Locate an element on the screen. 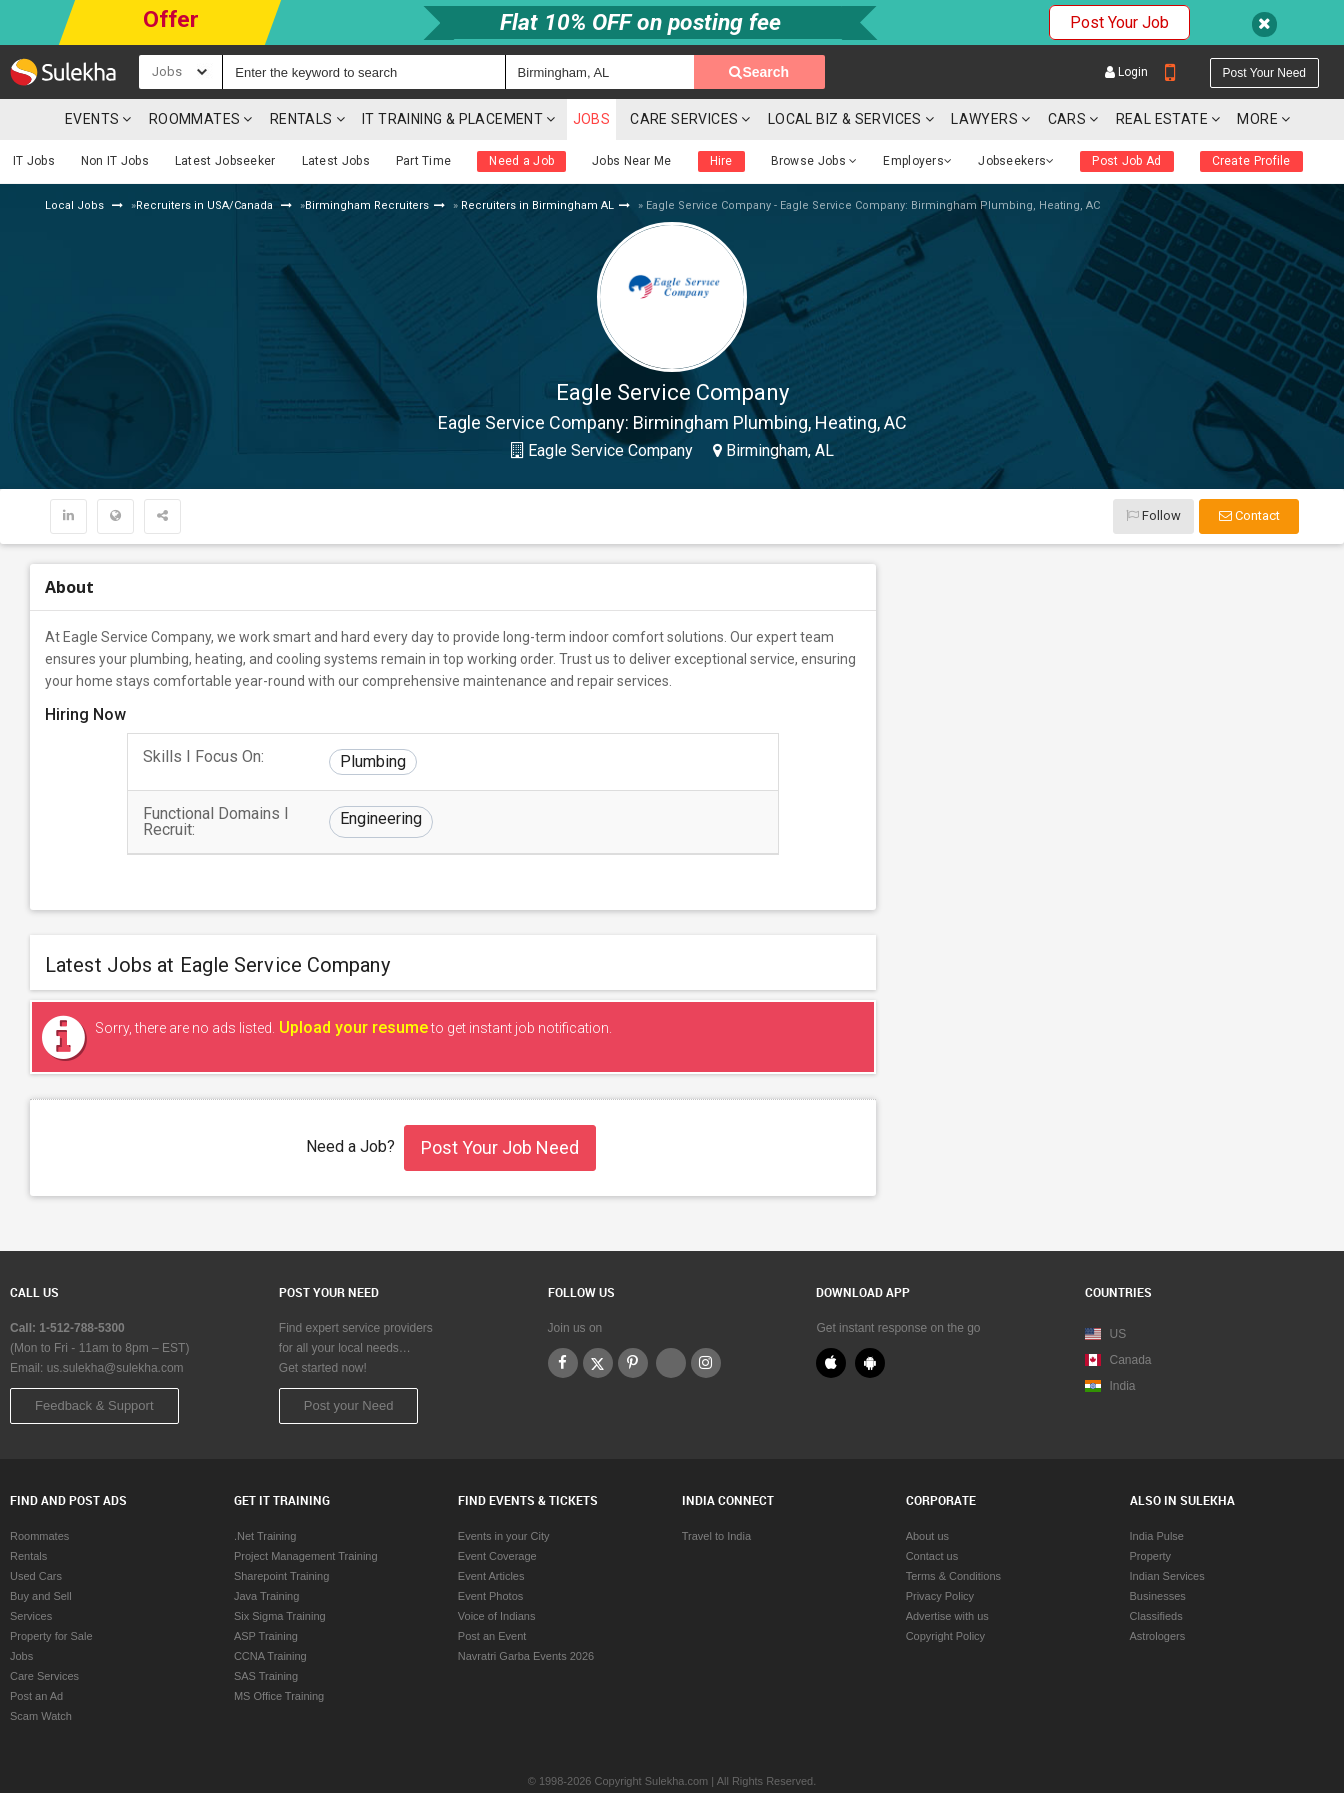 The image size is (1344, 1793). MS Office Training is located at coordinates (279, 1651).